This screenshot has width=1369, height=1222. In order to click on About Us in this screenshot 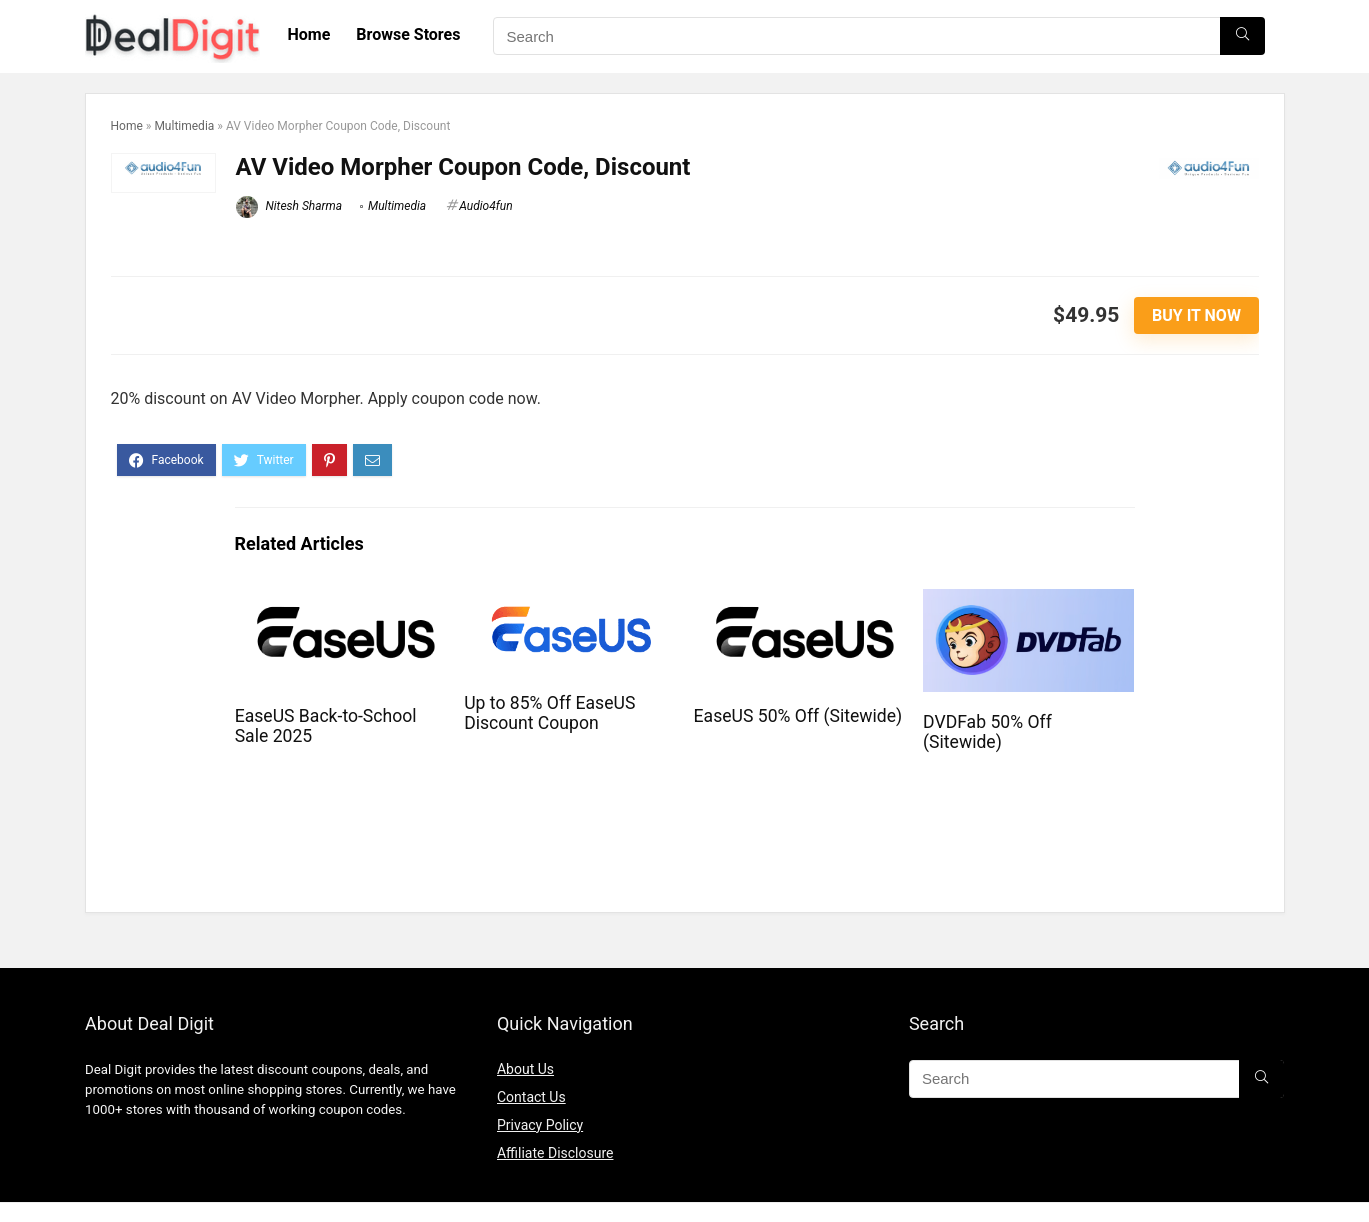, I will do `click(525, 1069)`.